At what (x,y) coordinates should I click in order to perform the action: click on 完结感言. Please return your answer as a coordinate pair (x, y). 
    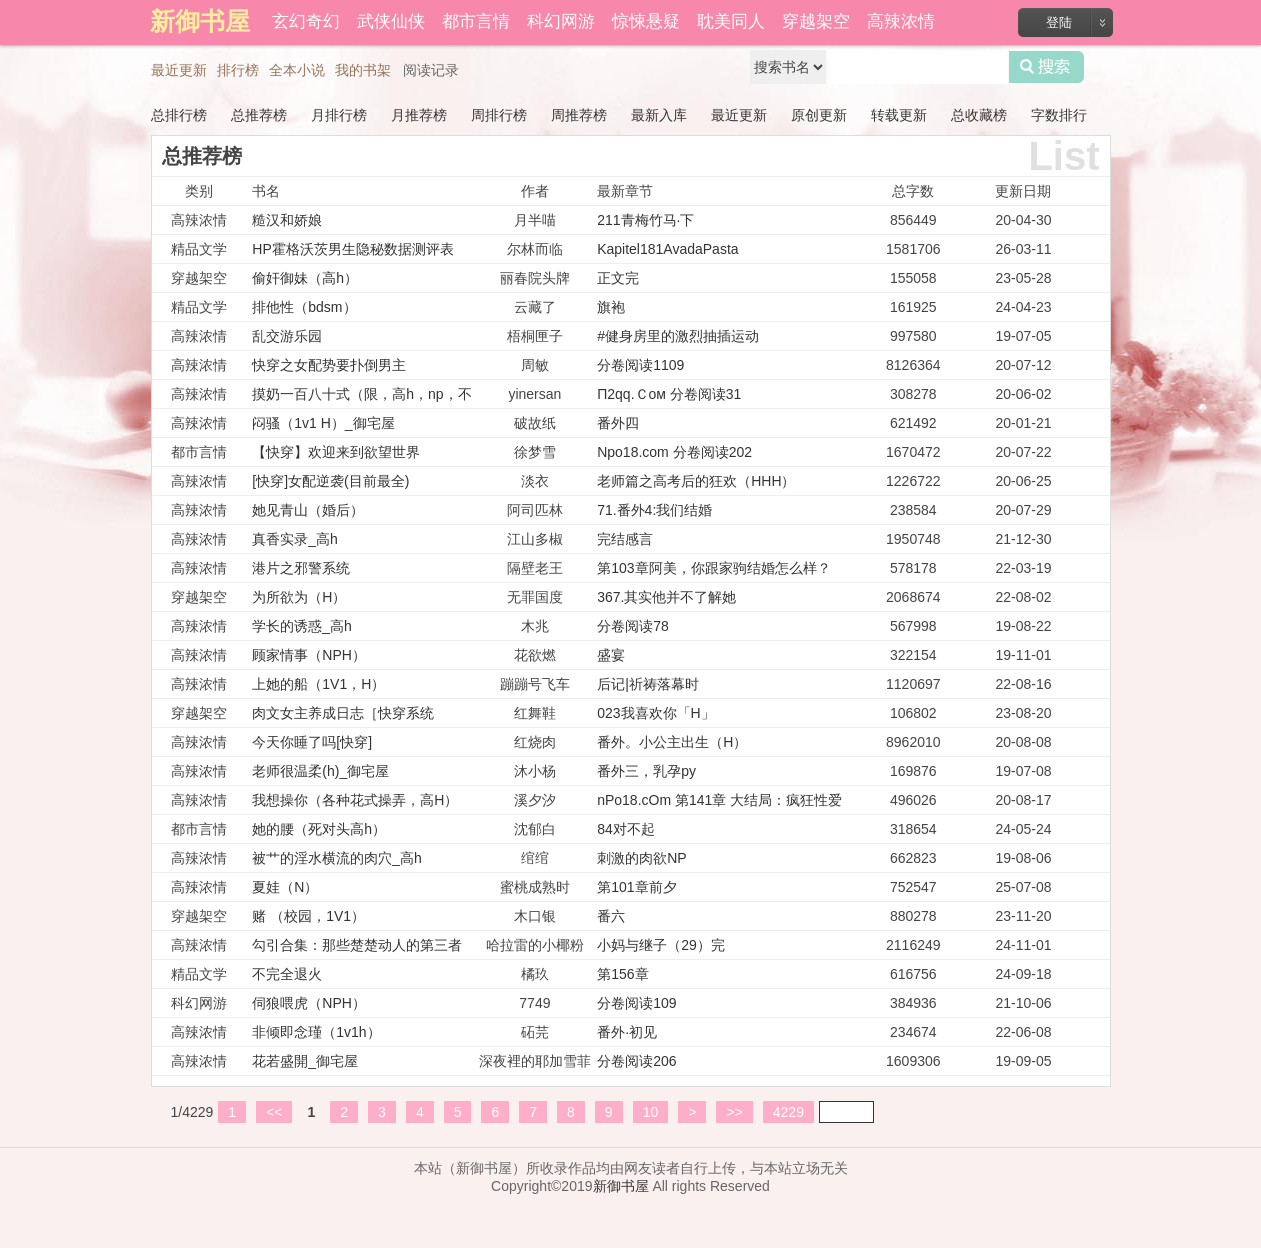
    Looking at the image, I should click on (625, 539).